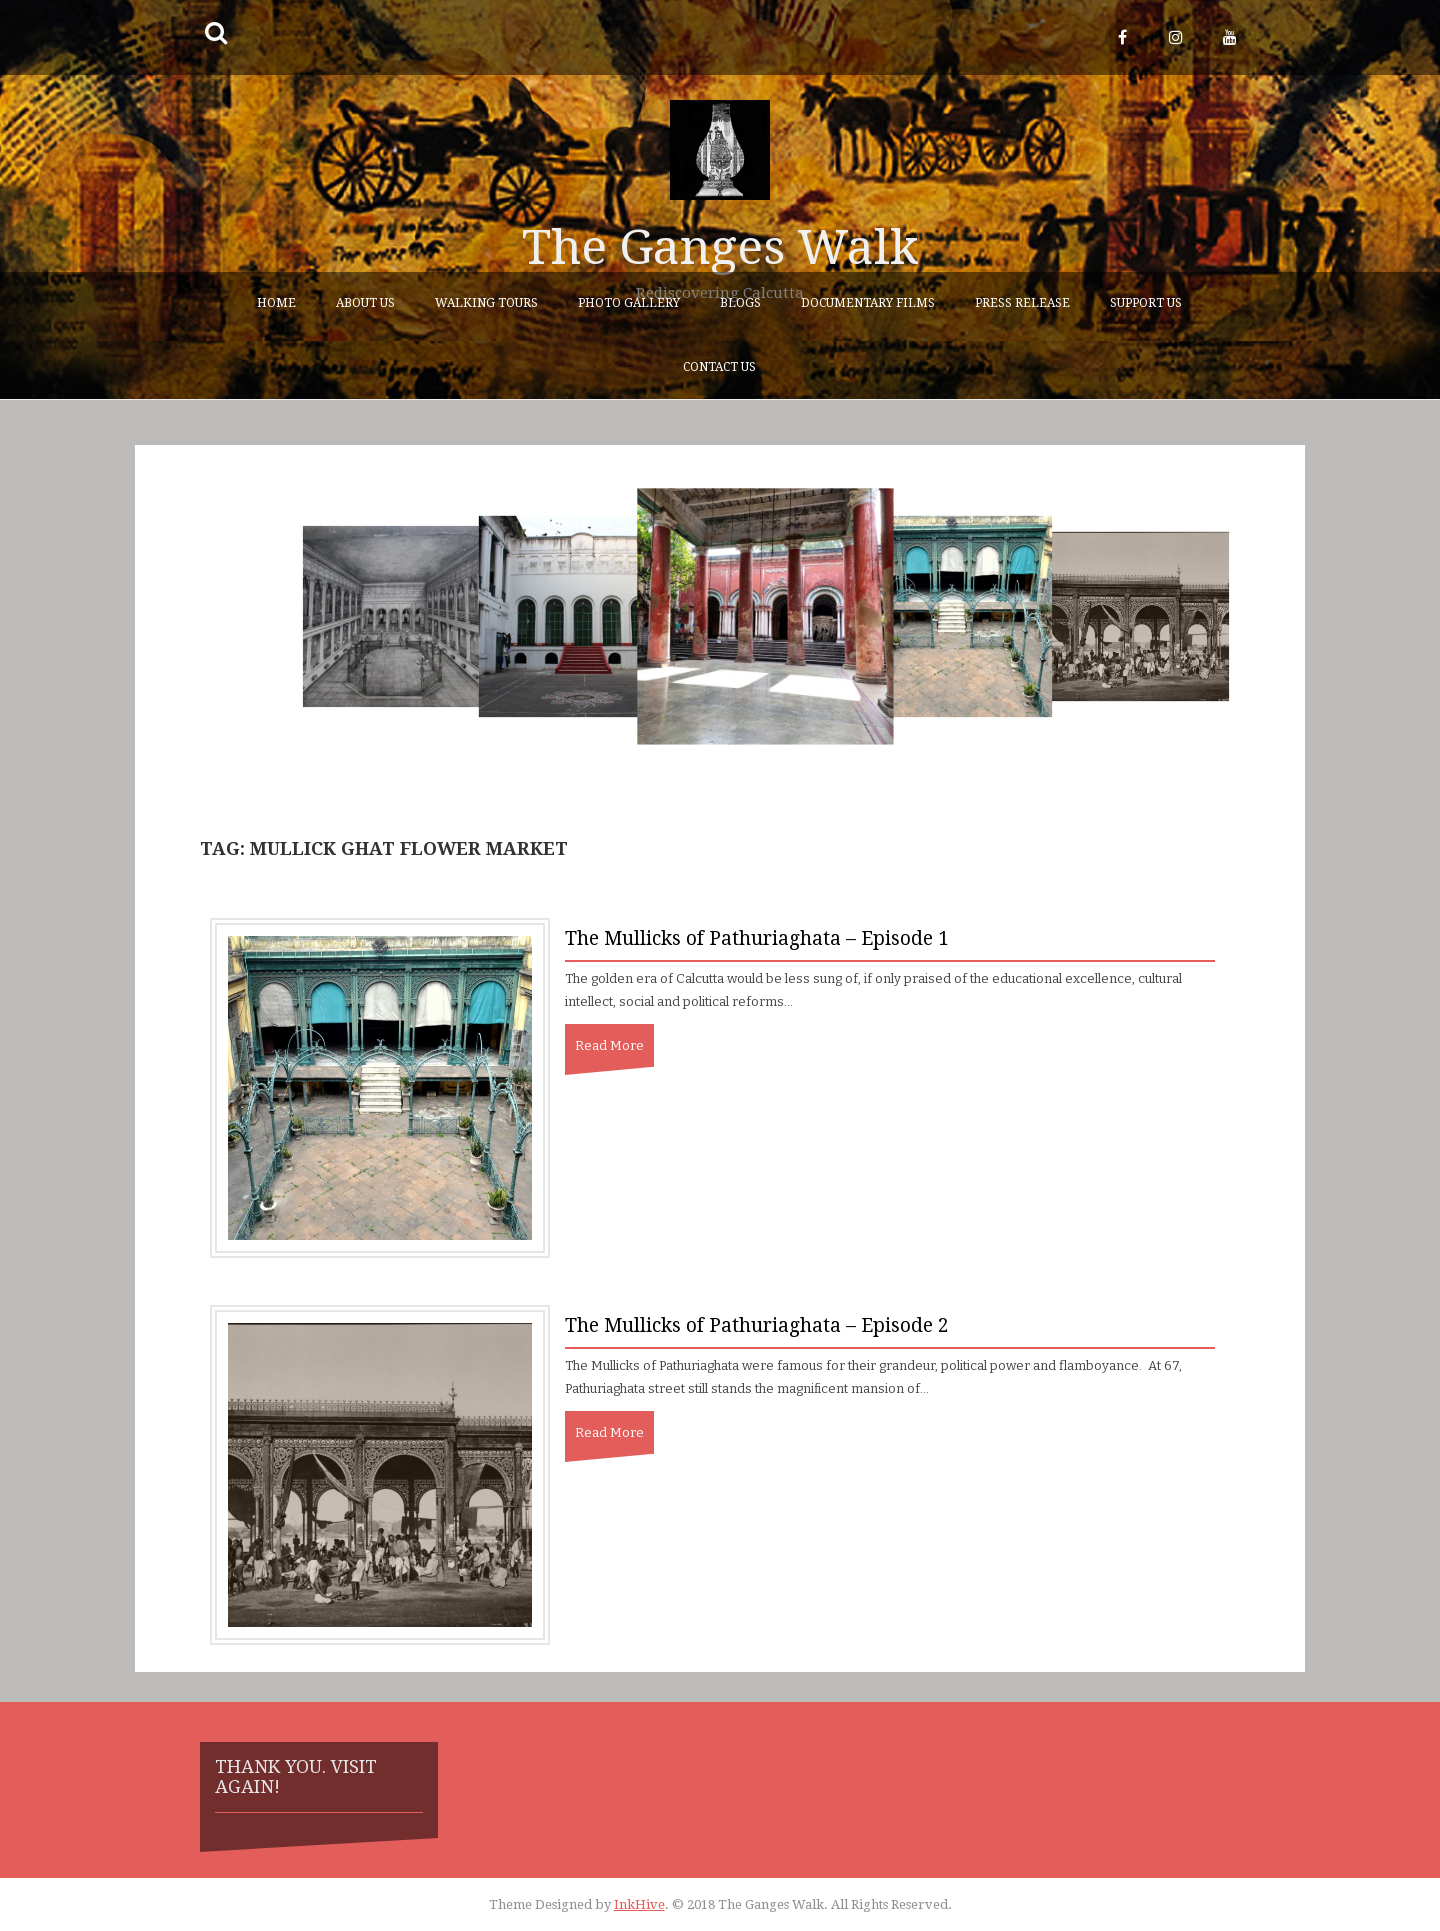 The width and height of the screenshot is (1440, 1931). What do you see at coordinates (757, 1325) in the screenshot?
I see `The Mullicks of Pathuriaghata – Episode 2` at bounding box center [757, 1325].